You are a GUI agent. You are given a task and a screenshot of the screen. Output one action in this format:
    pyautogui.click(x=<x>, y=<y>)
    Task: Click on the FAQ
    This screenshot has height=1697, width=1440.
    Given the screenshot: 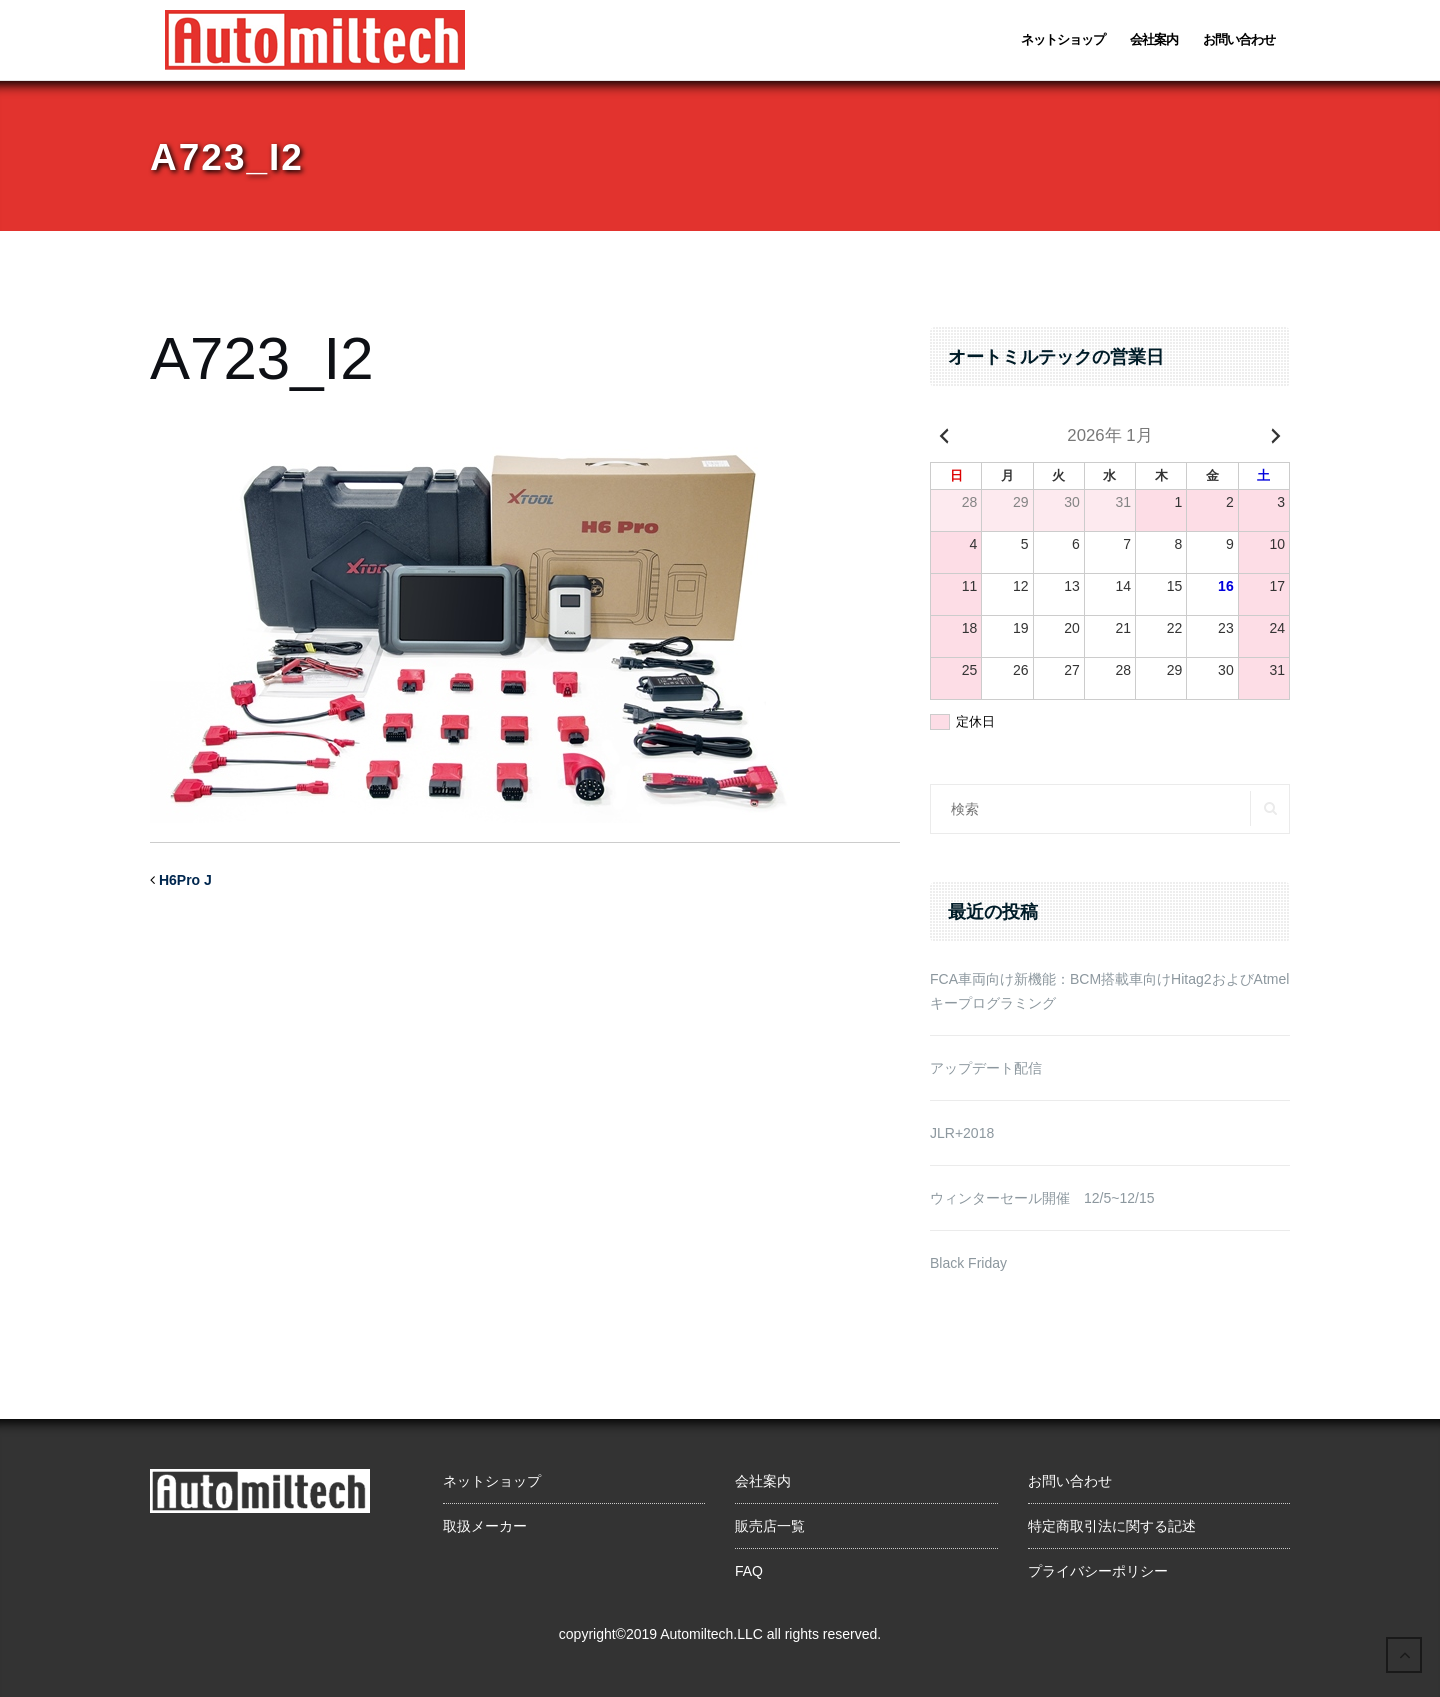 What is the action you would take?
    pyautogui.click(x=749, y=1571)
    